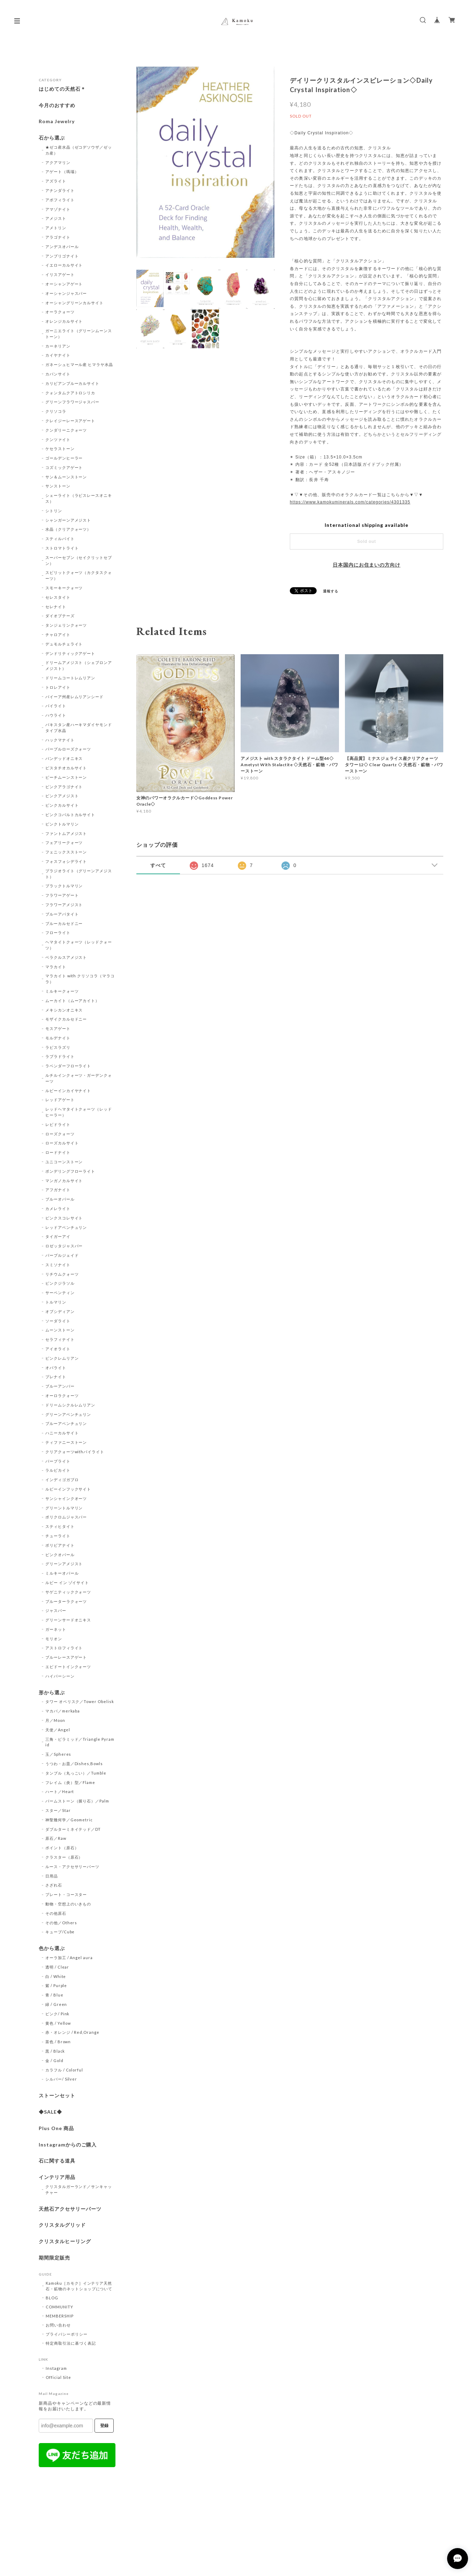 This screenshot has height=2576, width=475. Describe the element at coordinates (66, 777) in the screenshot. I see `ピーチムーンストーン` at that location.